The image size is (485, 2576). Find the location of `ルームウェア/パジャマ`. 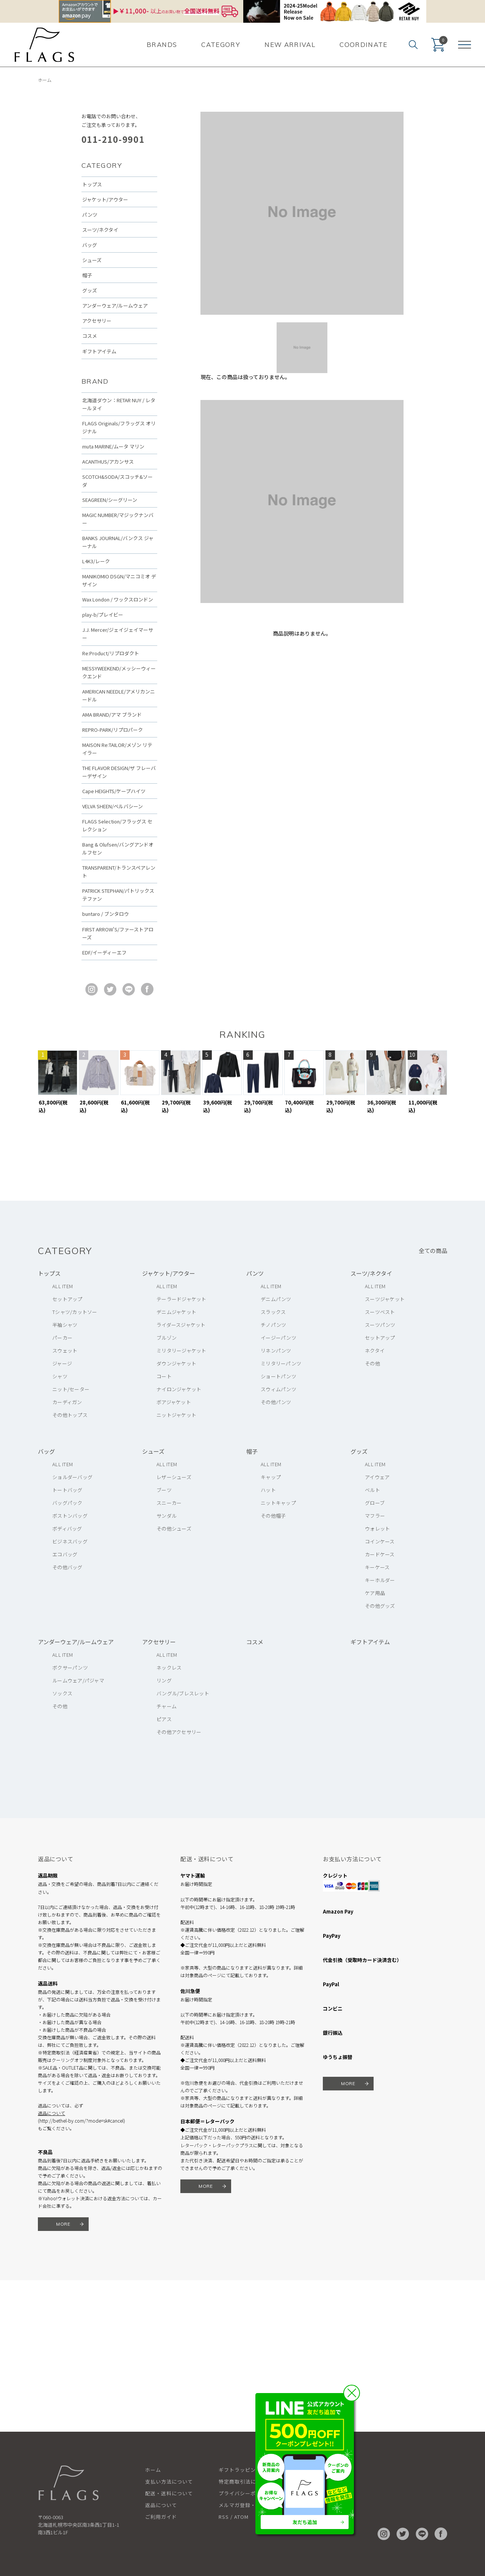

ルームウェア/パジャマ is located at coordinates (78, 1680).